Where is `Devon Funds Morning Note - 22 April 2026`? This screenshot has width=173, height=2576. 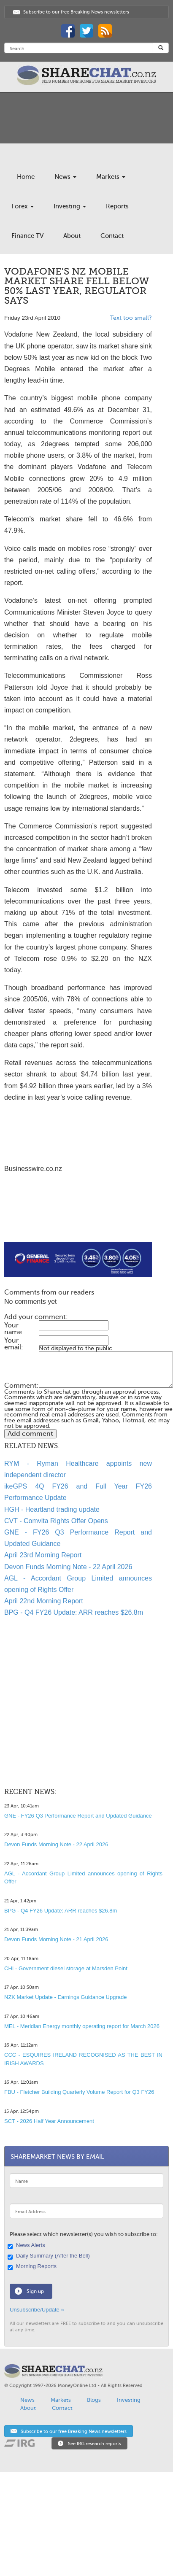 Devon Funds Morning Note - 22 April 2026 is located at coordinates (68, 1566).